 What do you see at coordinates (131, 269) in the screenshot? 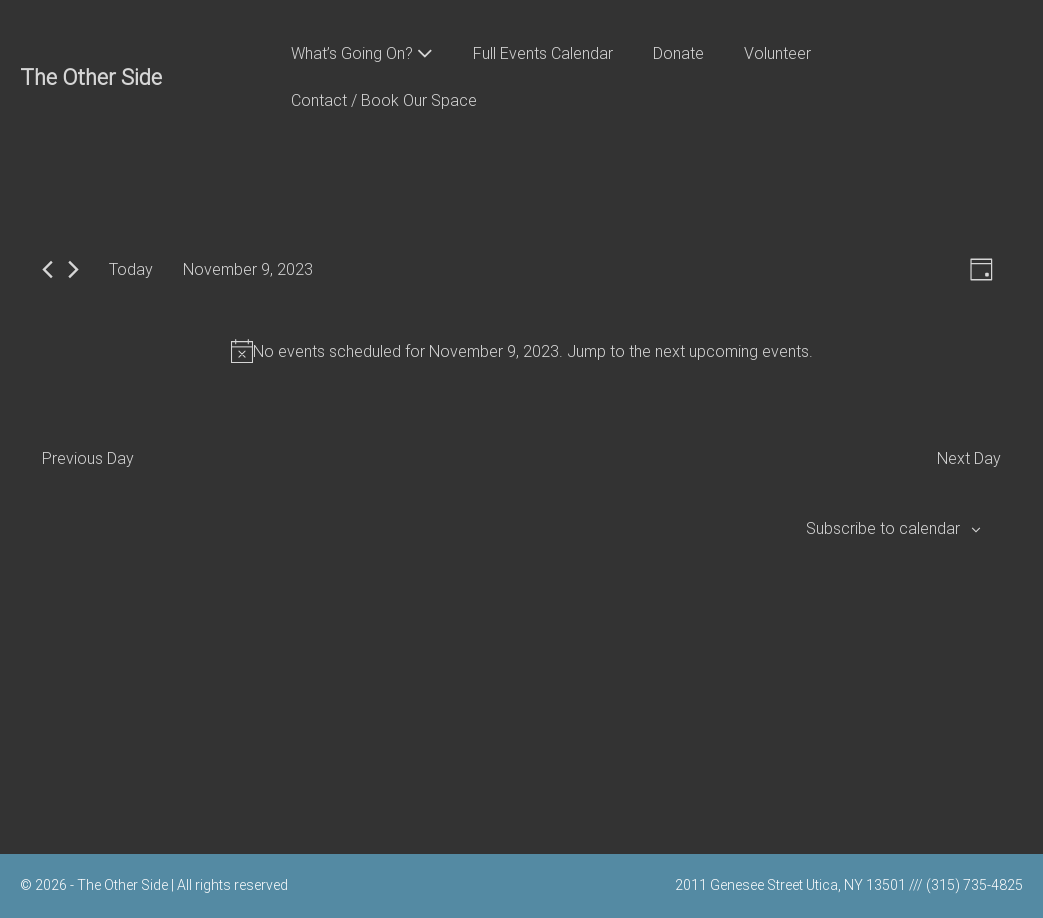
I see `Today [Click to select today's date]` at bounding box center [131, 269].